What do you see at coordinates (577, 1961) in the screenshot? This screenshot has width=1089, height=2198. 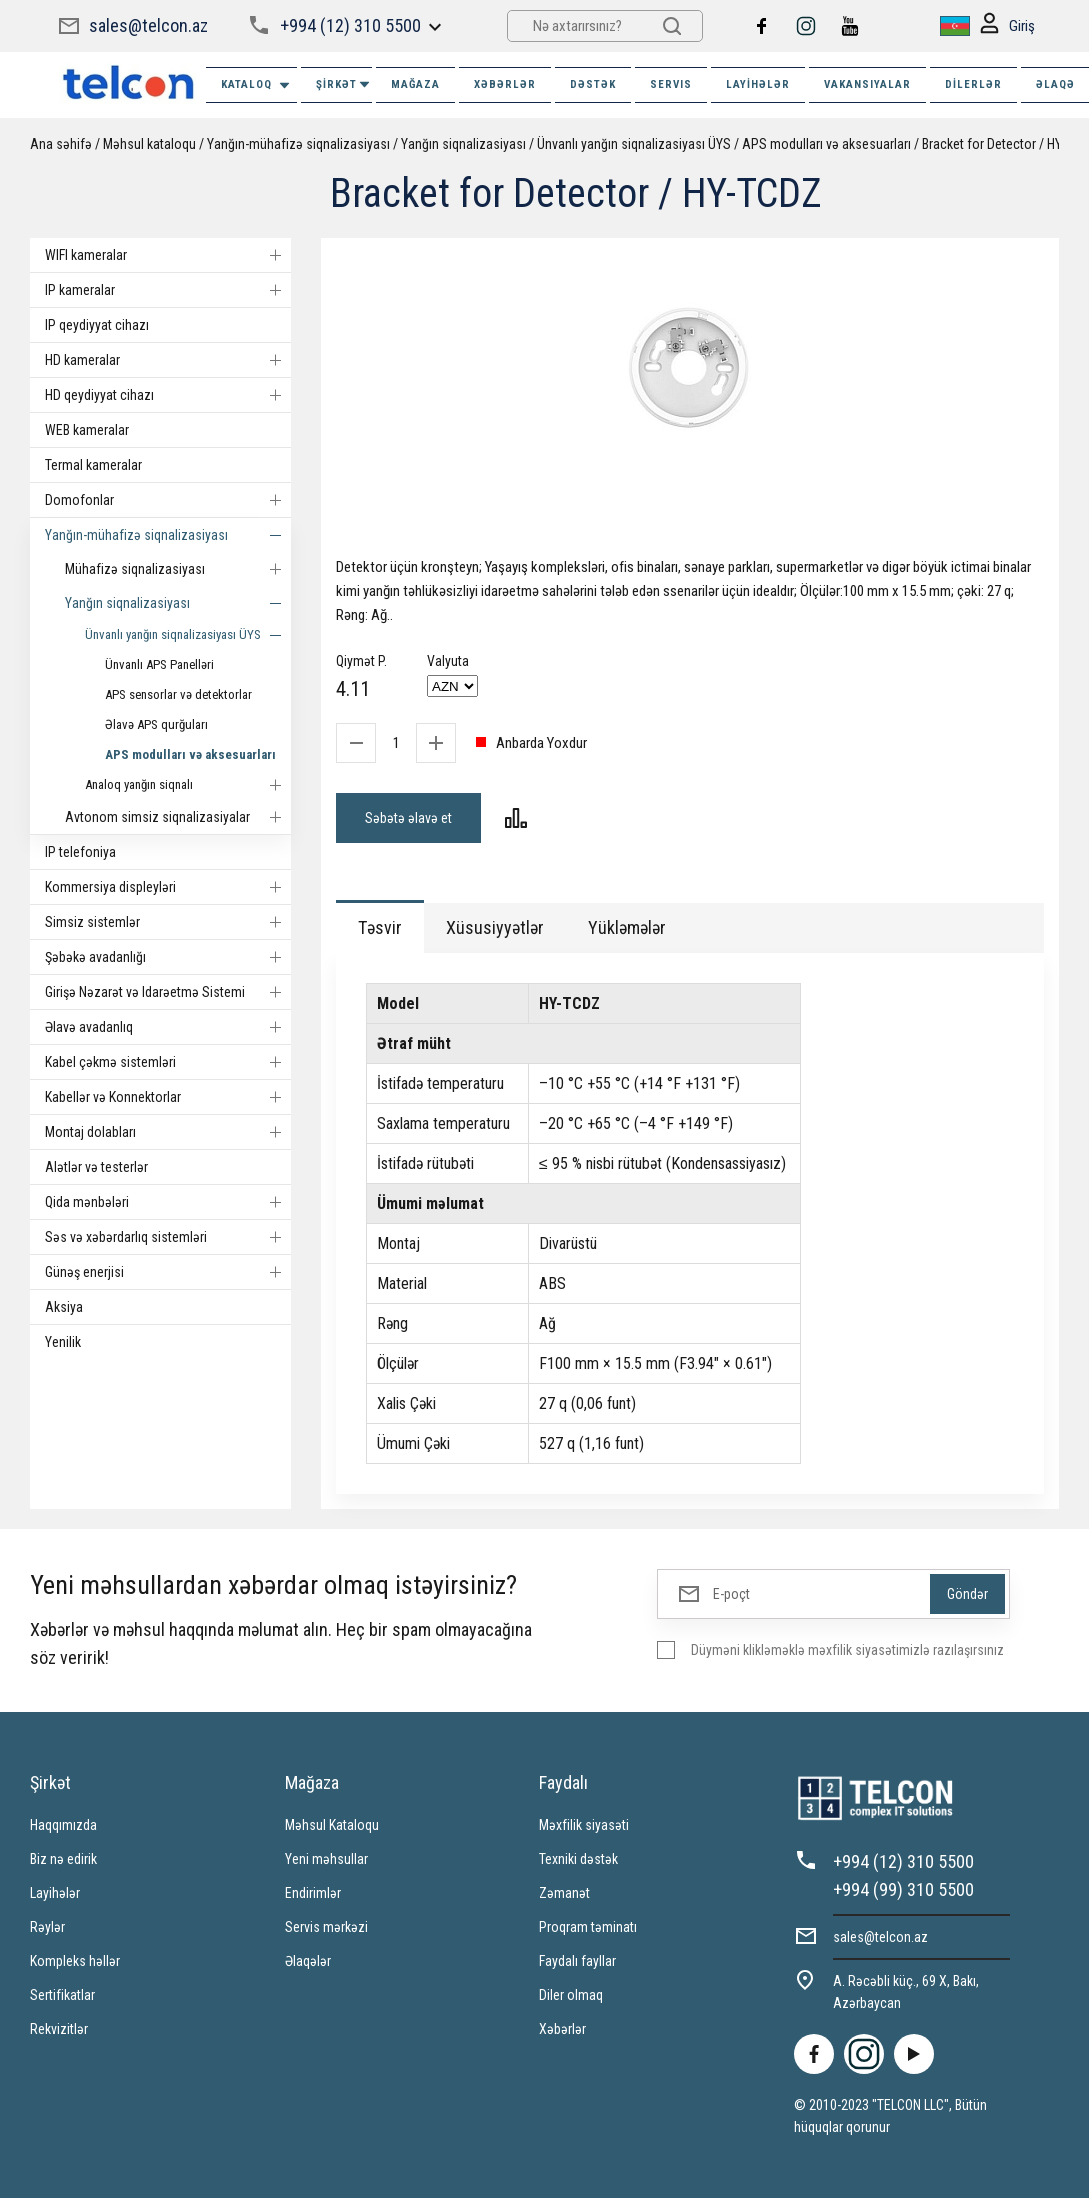 I see `Faydalı fayllar` at bounding box center [577, 1961].